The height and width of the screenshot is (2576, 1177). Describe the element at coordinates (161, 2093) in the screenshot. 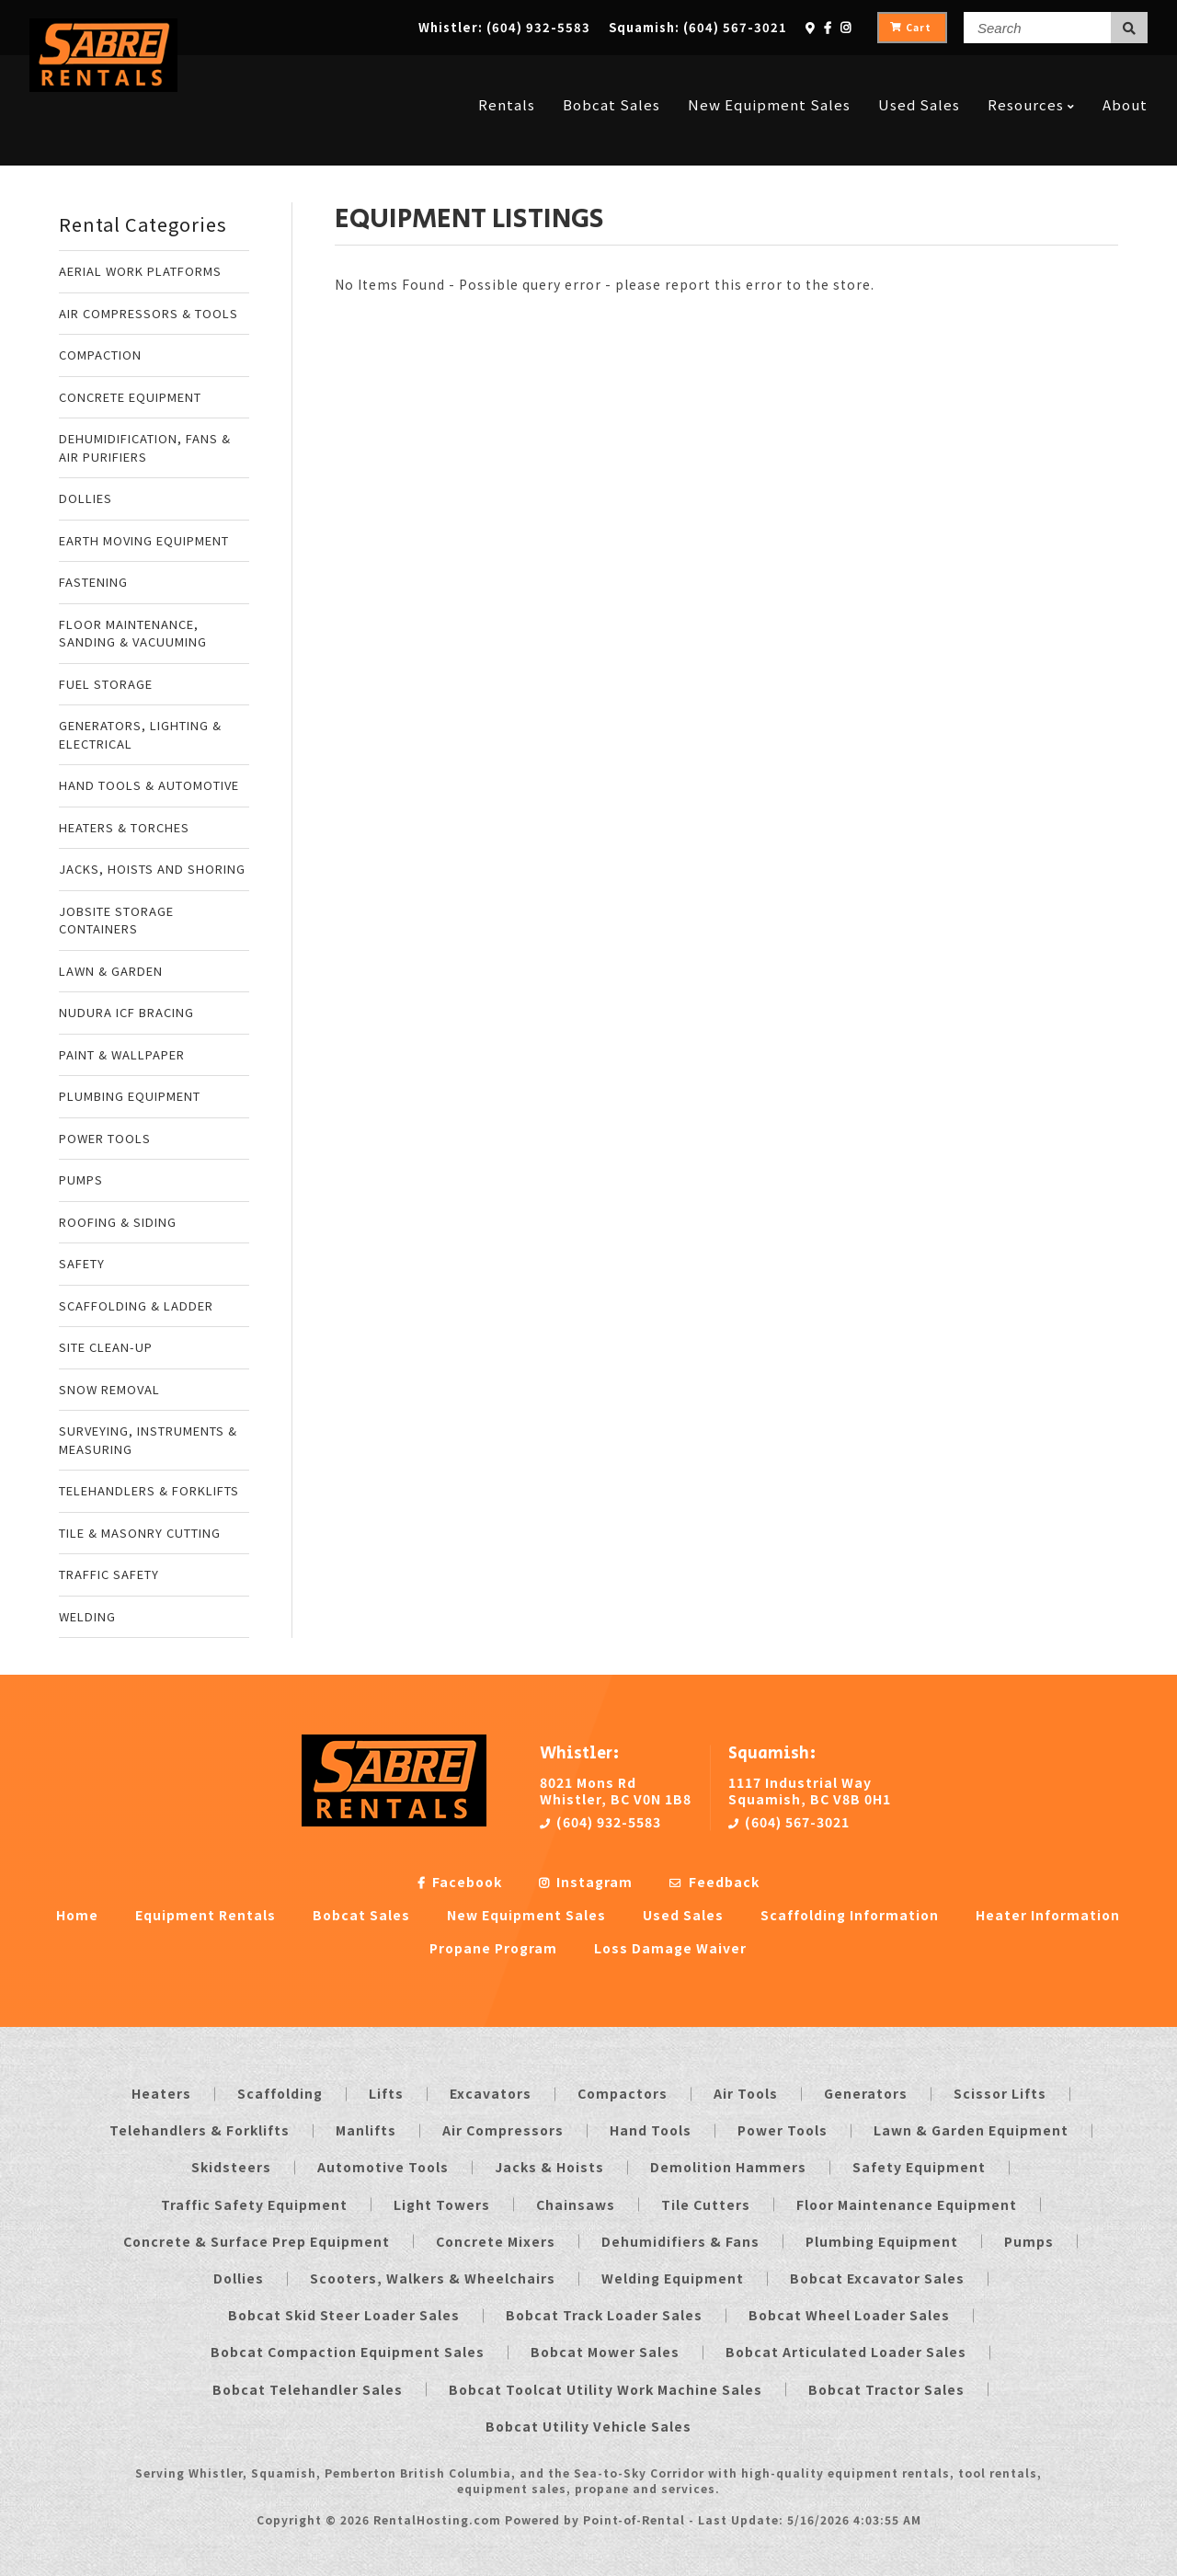

I see `Heaters` at that location.